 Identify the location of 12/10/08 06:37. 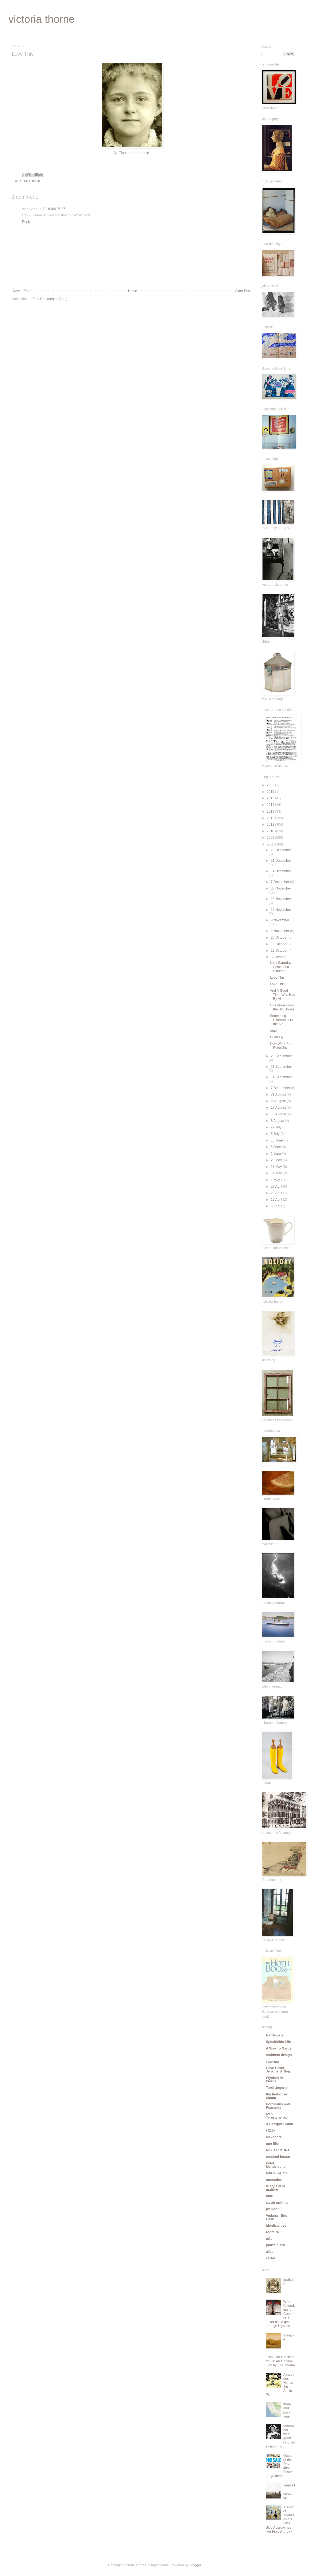
(54, 209).